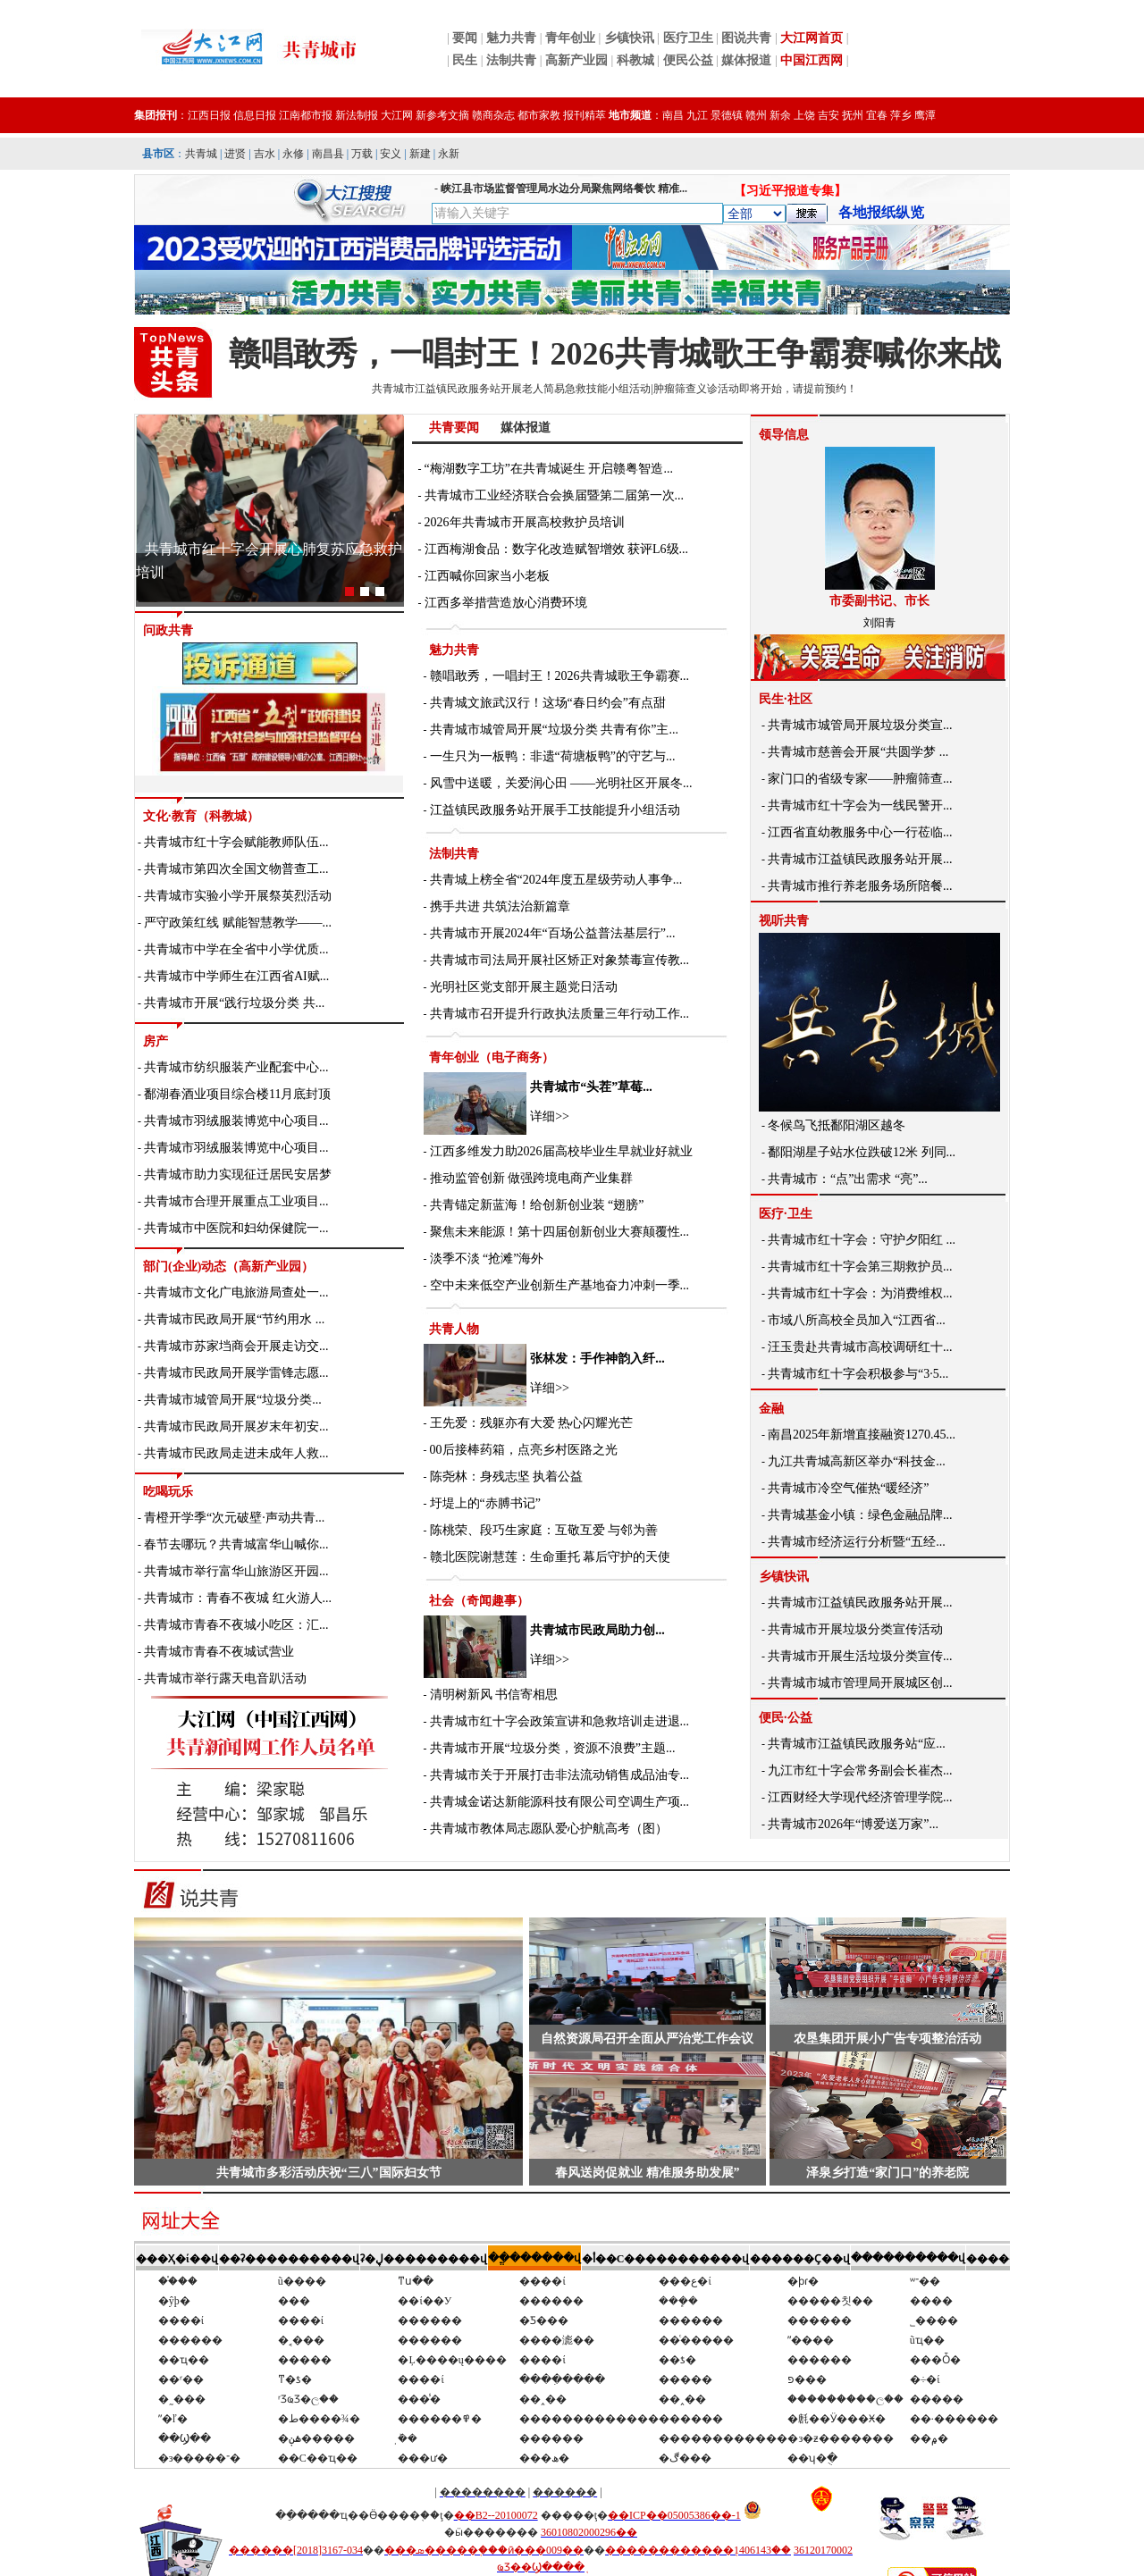 The height and width of the screenshot is (2576, 1144). I want to click on 共青要闻, so click(454, 427).